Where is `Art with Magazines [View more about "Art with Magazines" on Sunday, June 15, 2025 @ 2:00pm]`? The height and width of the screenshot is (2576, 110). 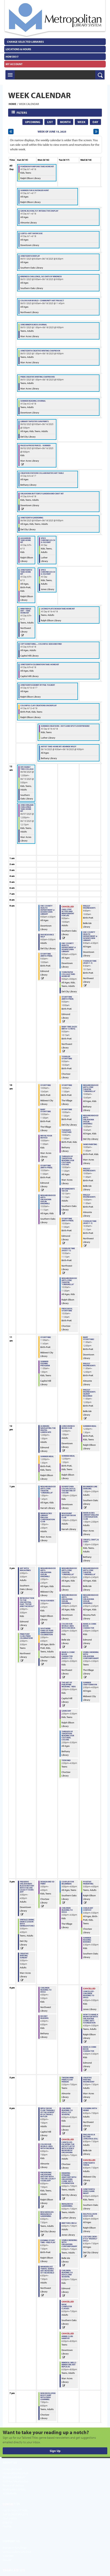 Art with Magazines [View more about "Art with Magazines" on Sunday, June 15, 2025 @ 2:00pm] is located at coordinates (25, 1569).